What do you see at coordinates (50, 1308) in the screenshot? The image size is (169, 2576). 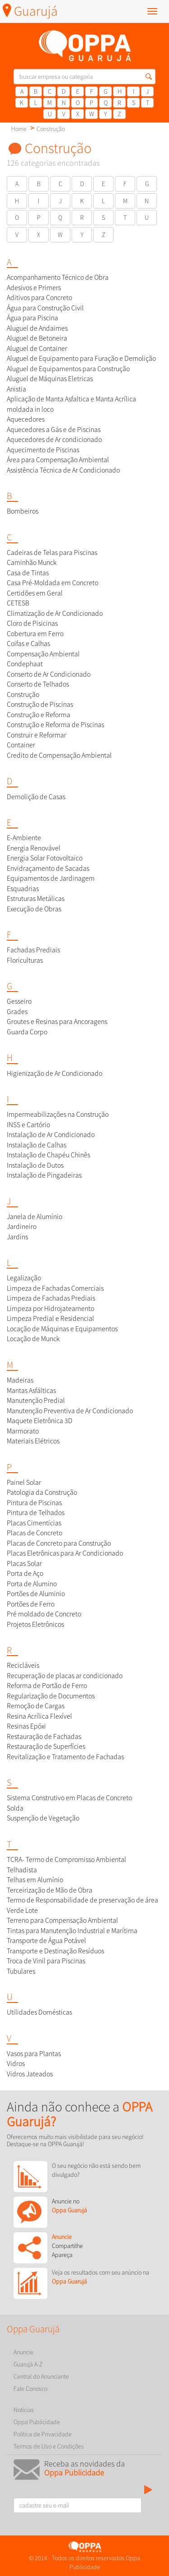 I see `Limpeza por Hidrojateamento` at bounding box center [50, 1308].